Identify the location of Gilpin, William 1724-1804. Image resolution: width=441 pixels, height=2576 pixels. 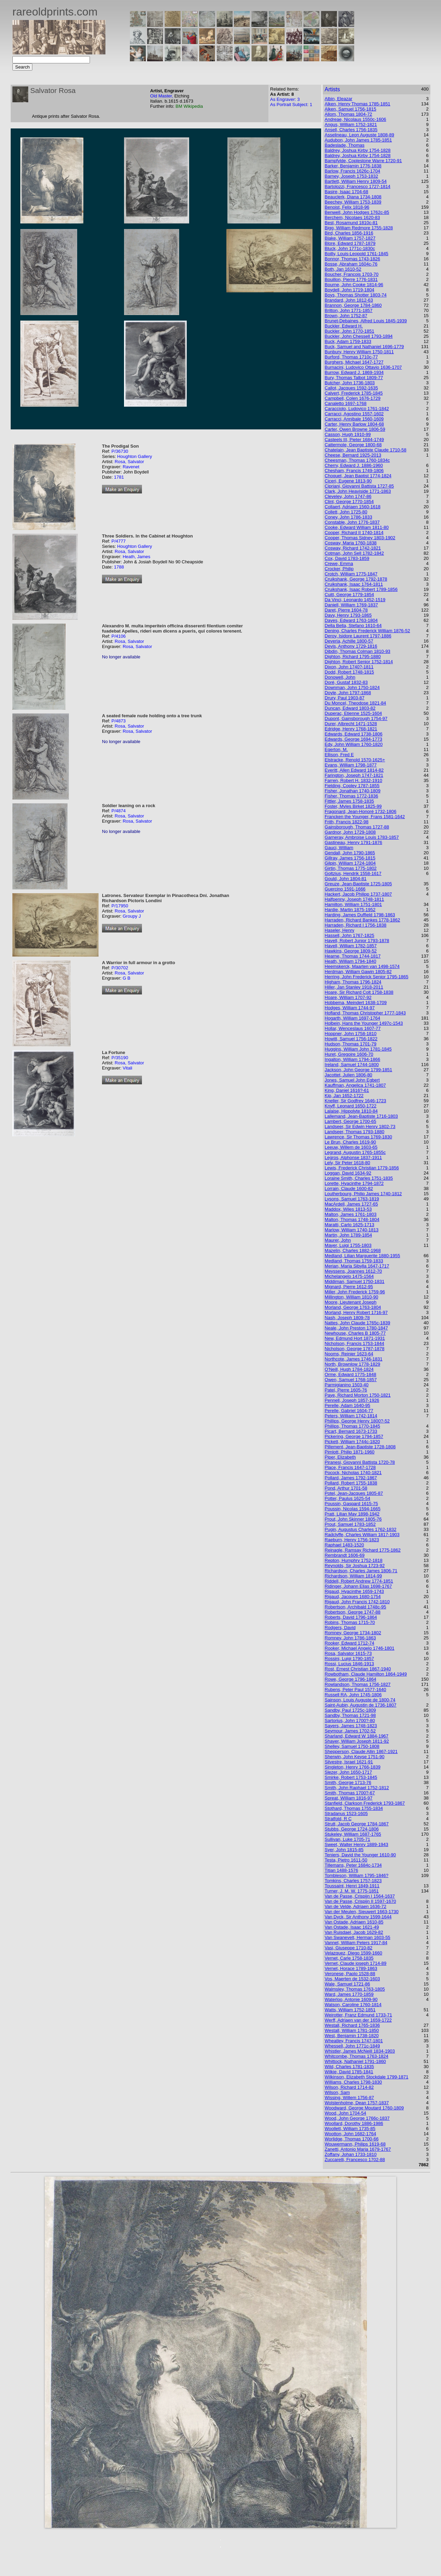
(350, 863).